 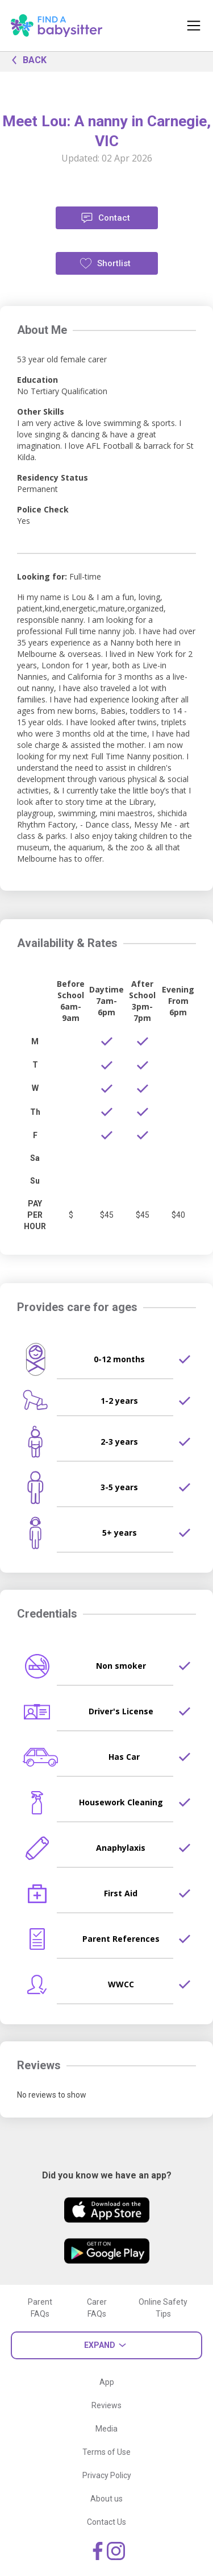 I want to click on Media, so click(x=106, y=2428).